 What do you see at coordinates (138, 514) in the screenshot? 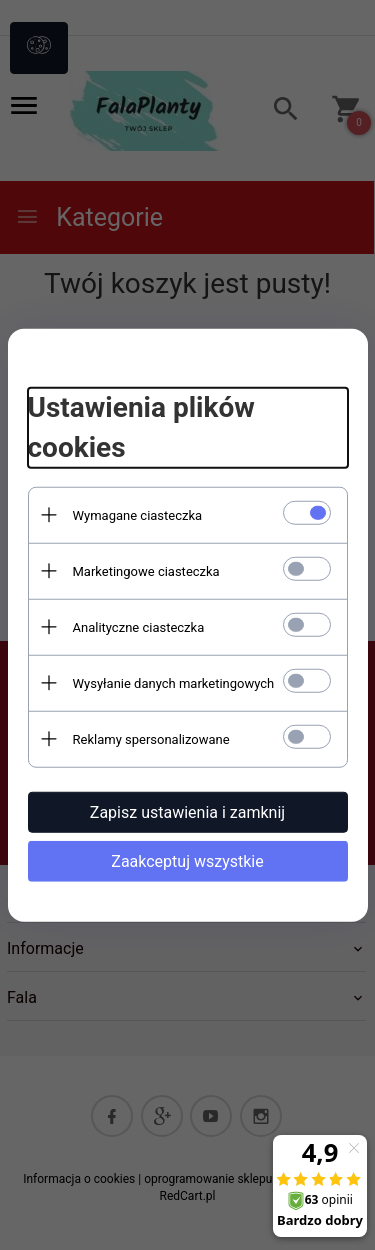
I see `Wymagane ciasteczka` at bounding box center [138, 514].